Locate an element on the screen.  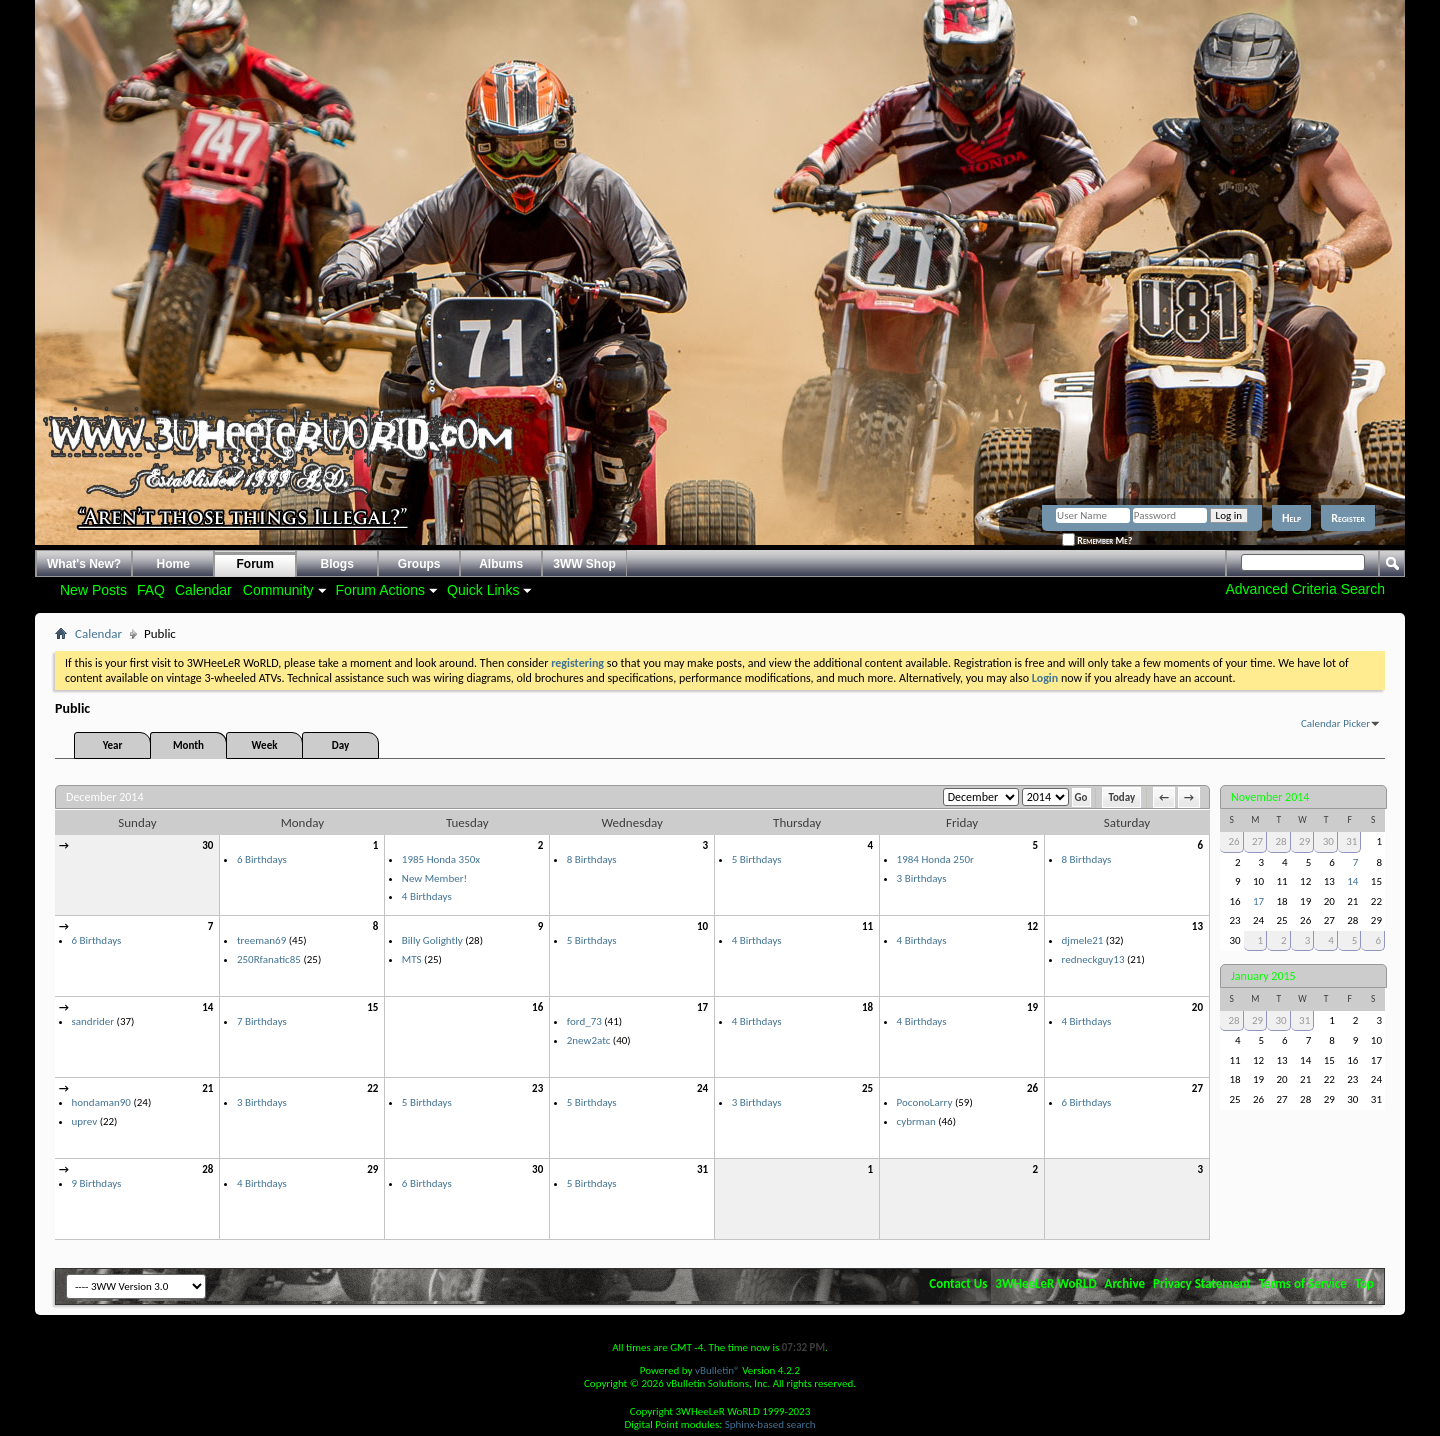
Forum is located at coordinates (255, 564).